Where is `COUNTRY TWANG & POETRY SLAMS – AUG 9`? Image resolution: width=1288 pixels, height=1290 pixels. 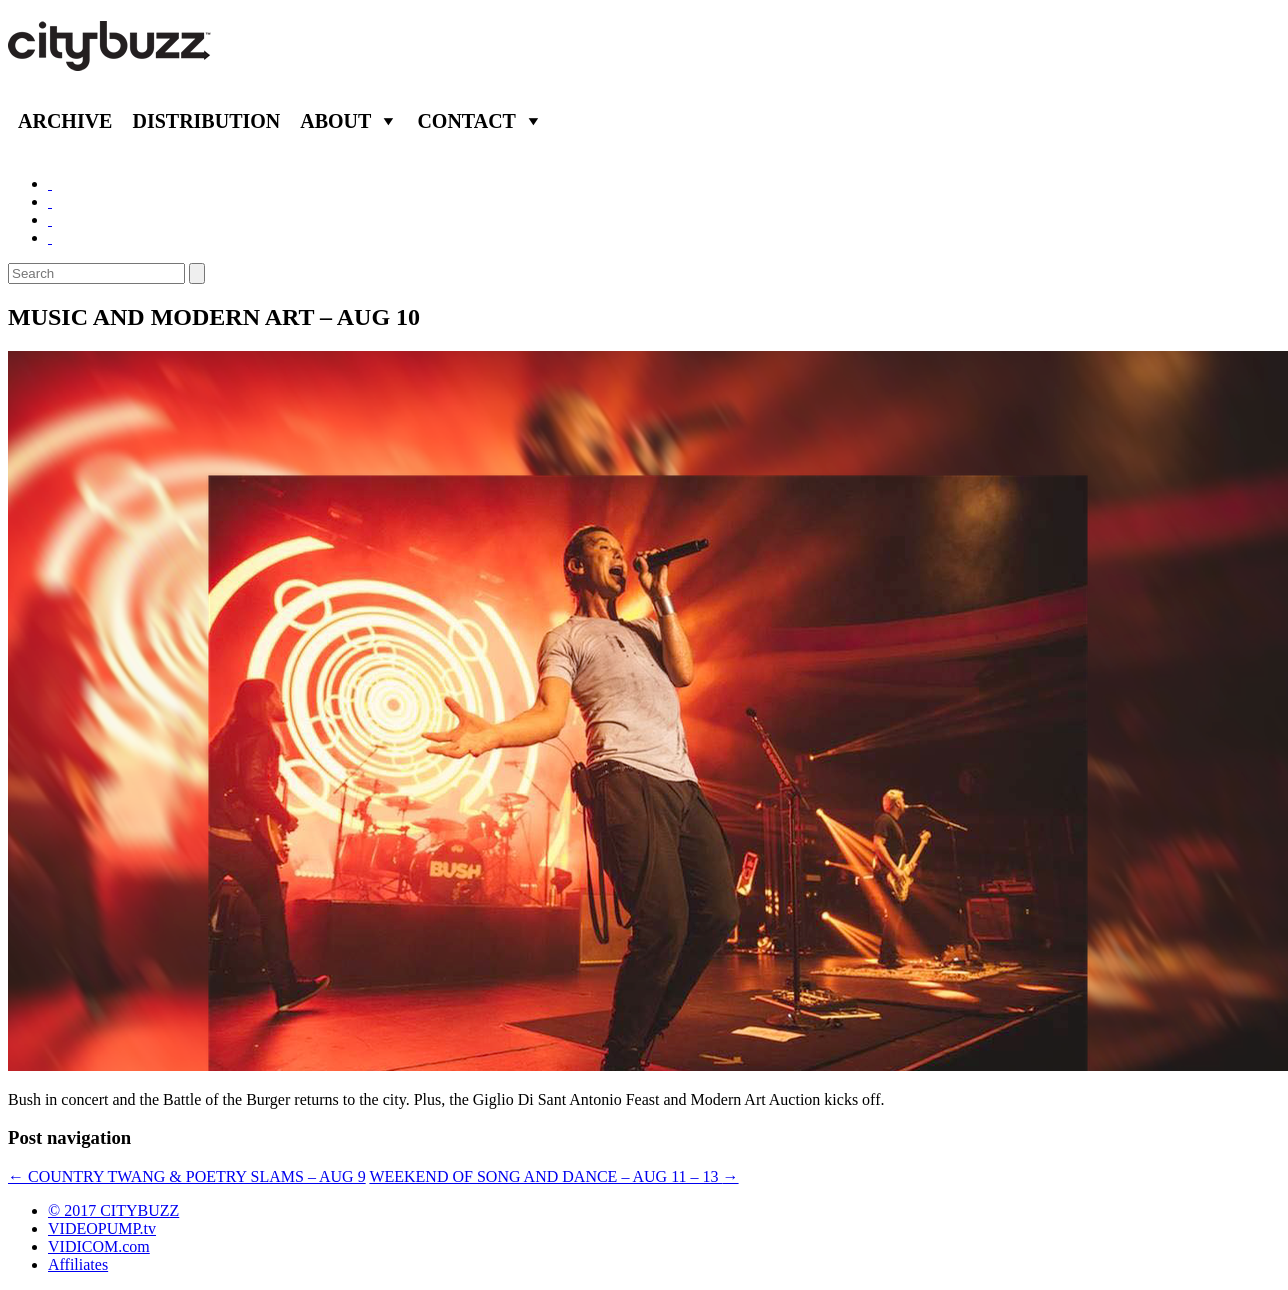 COUNTRY TWANG & POETRY SLAMS – AUG 9 is located at coordinates (187, 1176).